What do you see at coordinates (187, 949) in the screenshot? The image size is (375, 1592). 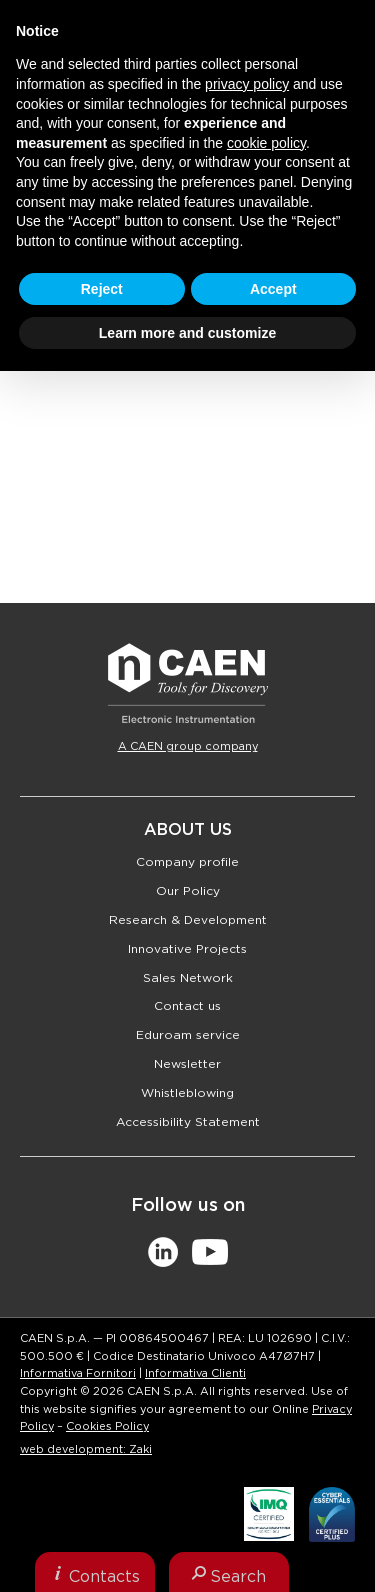 I see `Innovative Projects` at bounding box center [187, 949].